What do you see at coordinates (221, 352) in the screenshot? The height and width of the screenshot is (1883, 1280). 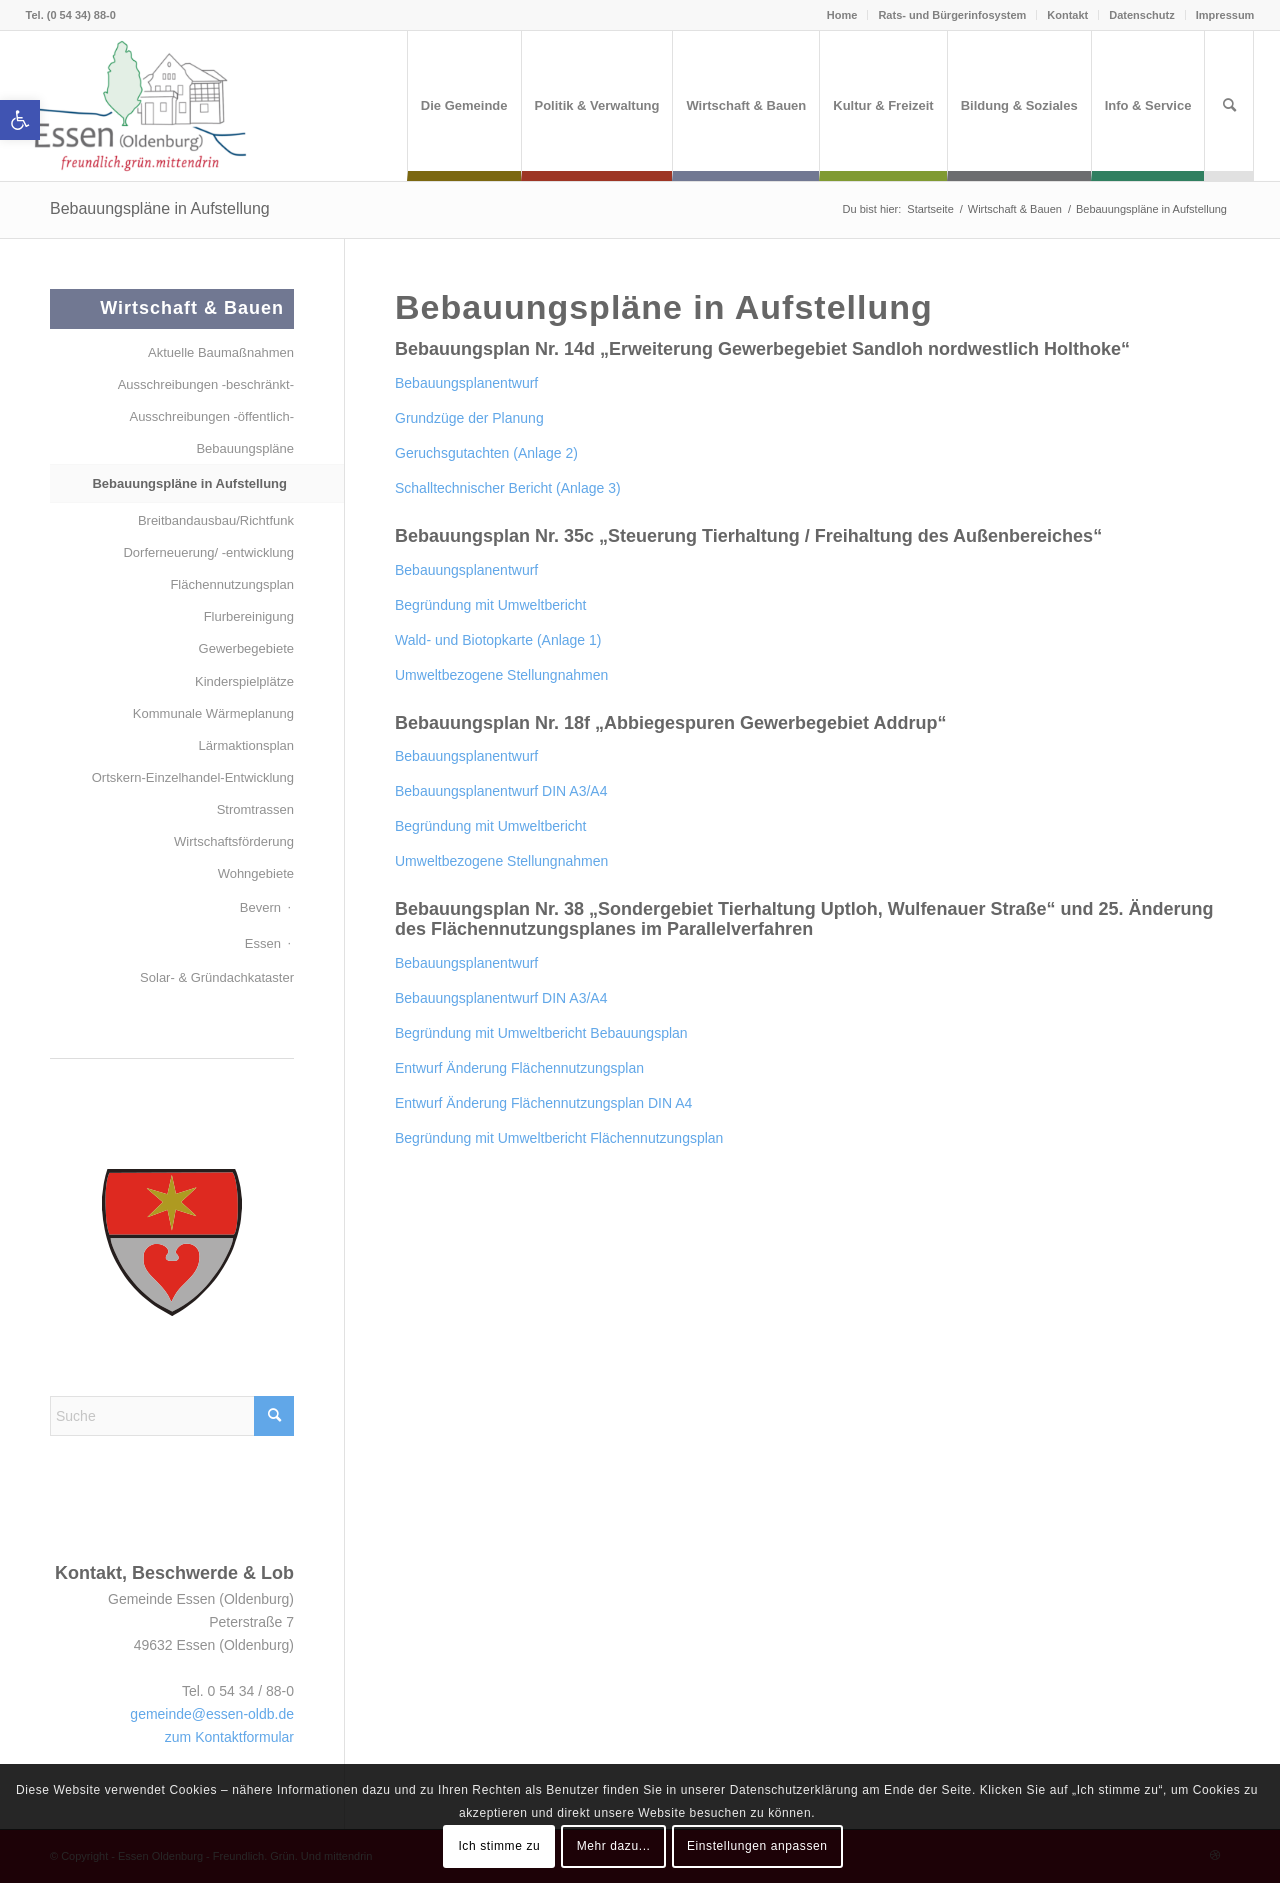 I see `Aktuelle Baumaßnahmen` at bounding box center [221, 352].